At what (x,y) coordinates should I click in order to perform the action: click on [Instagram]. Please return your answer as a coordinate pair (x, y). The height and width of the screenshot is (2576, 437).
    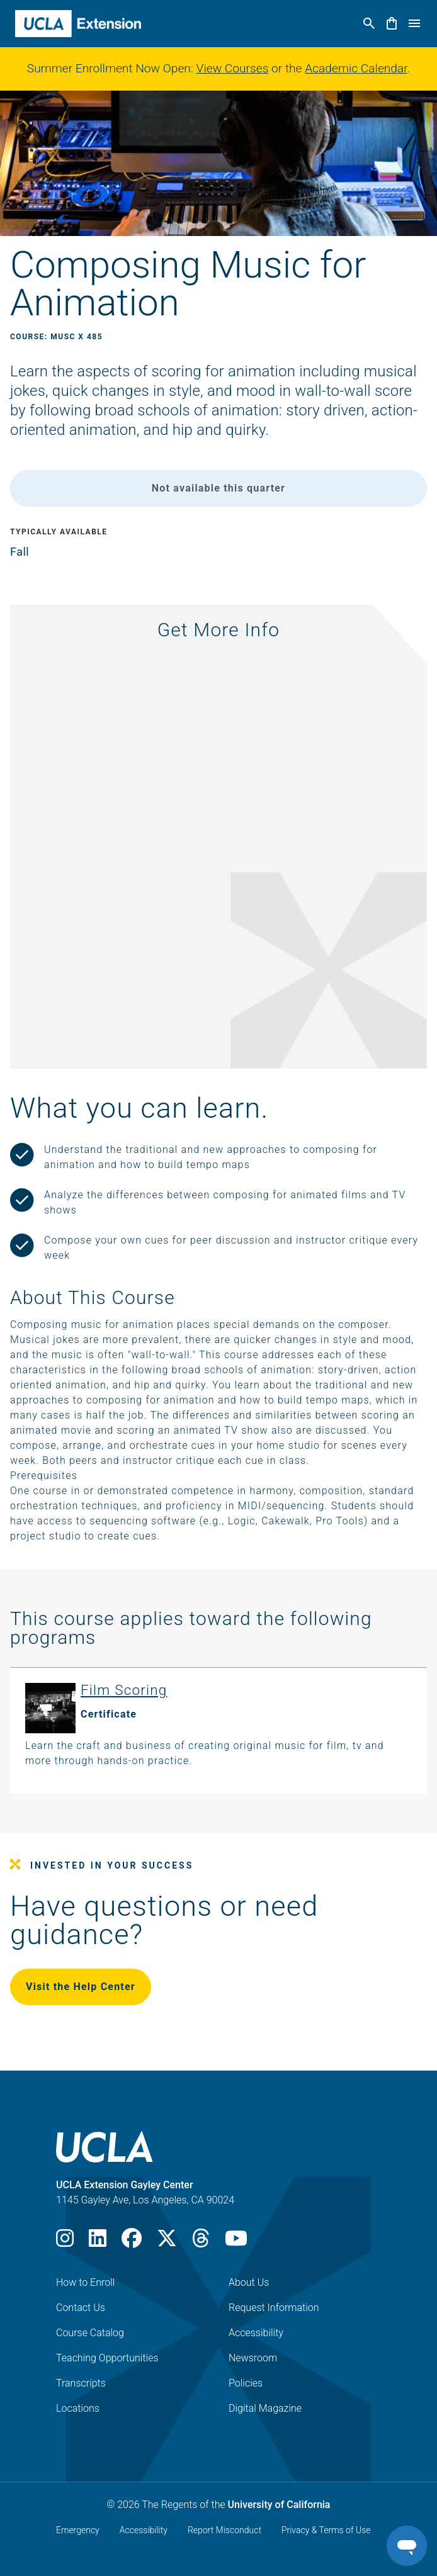
    Looking at the image, I should click on (65, 2242).